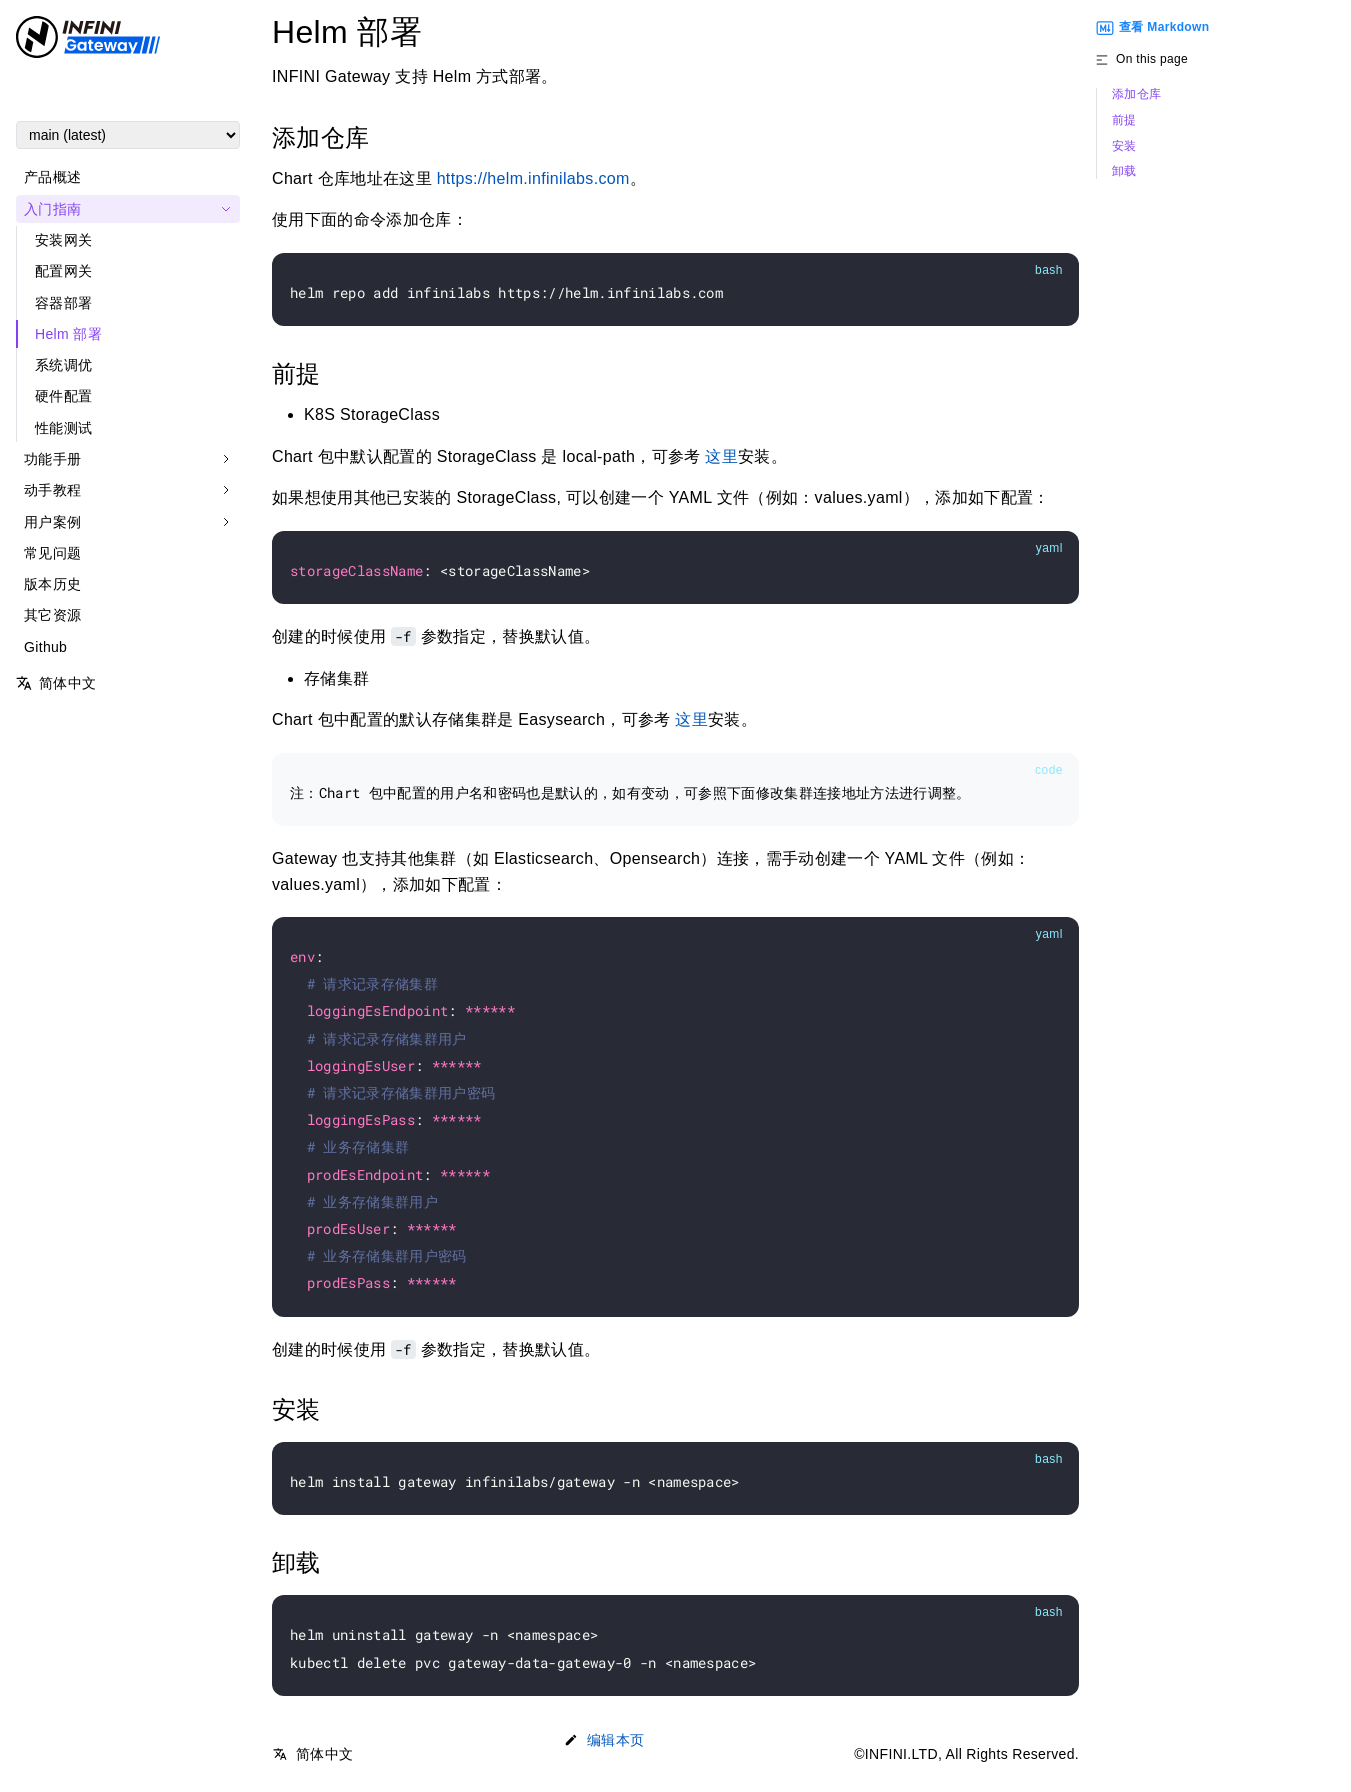 The height and width of the screenshot is (1792, 1351). I want to click on Helm 部署, so click(68, 334).